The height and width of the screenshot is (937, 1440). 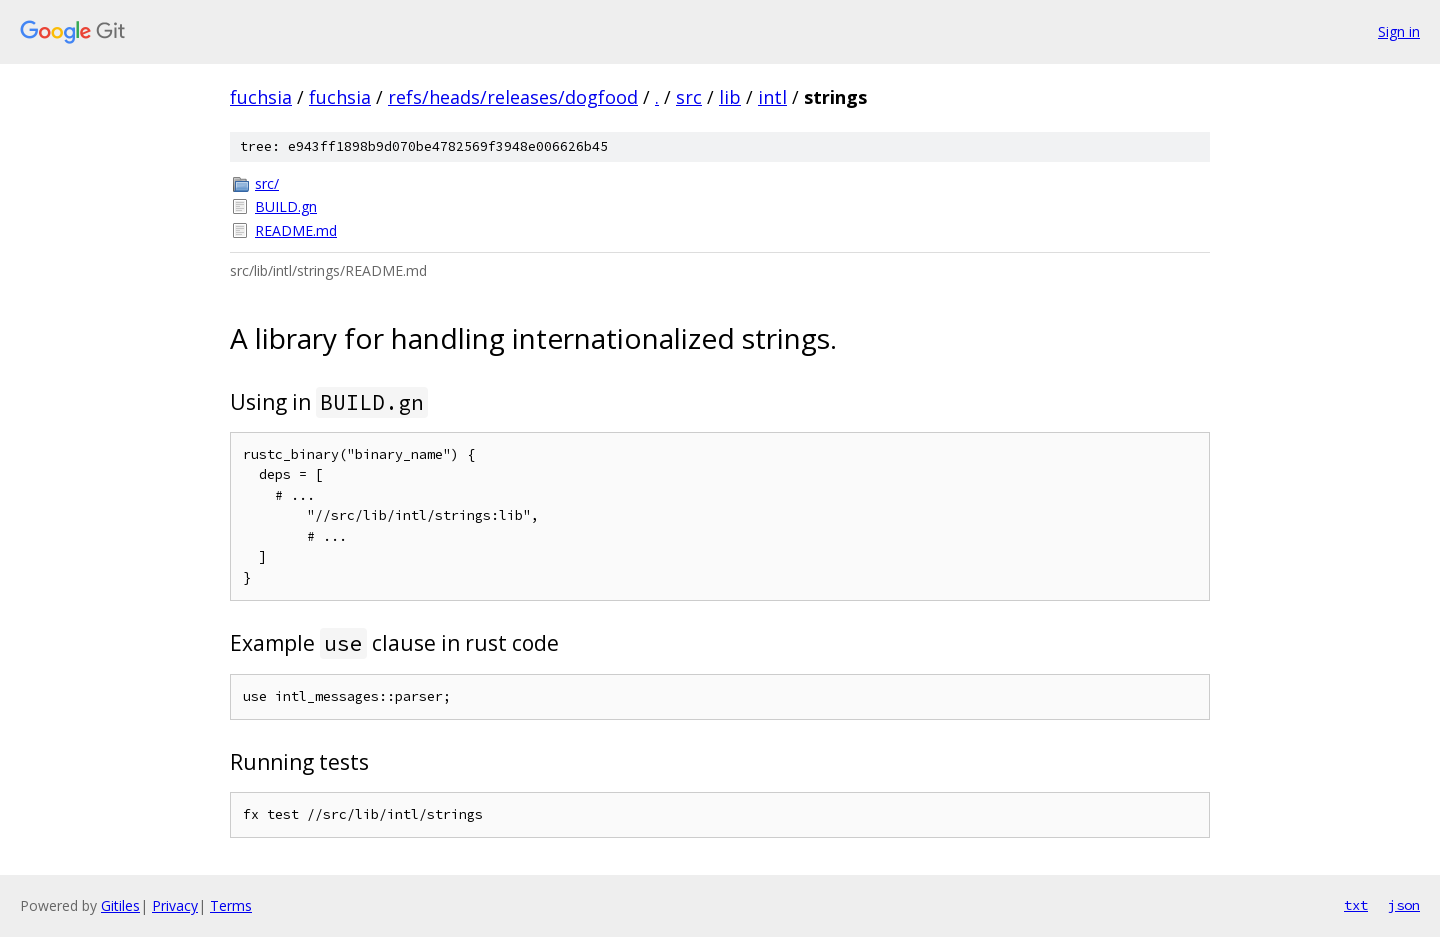 I want to click on json, so click(x=1404, y=905).